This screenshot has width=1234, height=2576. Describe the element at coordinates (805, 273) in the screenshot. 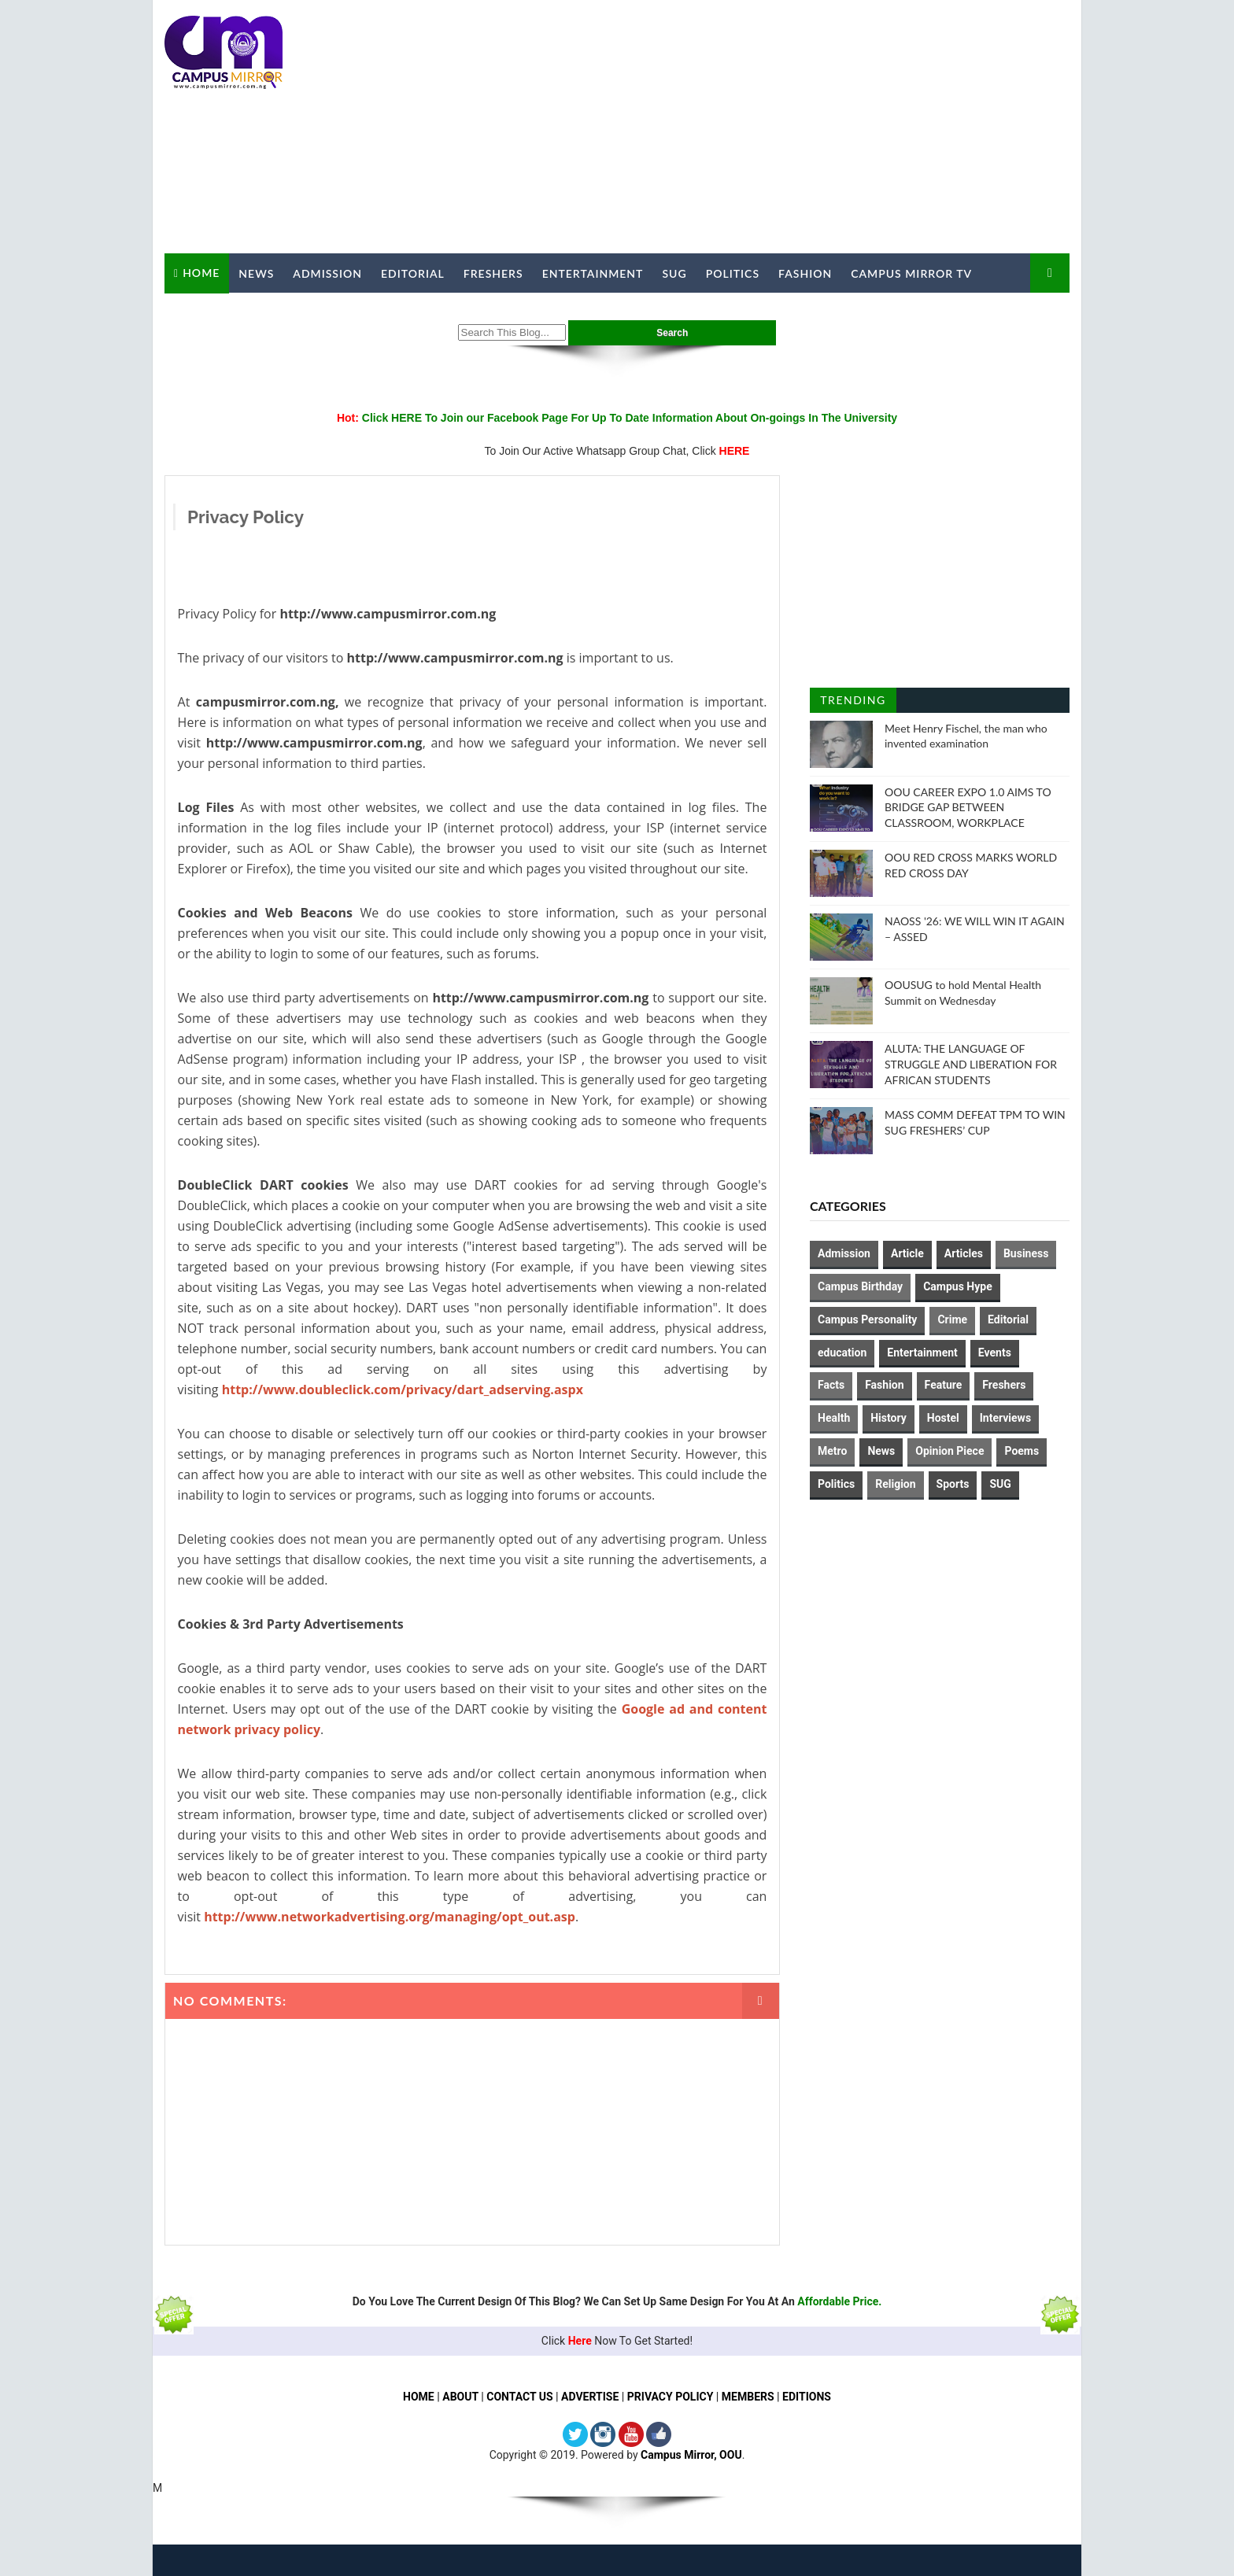

I see `Fashion` at that location.